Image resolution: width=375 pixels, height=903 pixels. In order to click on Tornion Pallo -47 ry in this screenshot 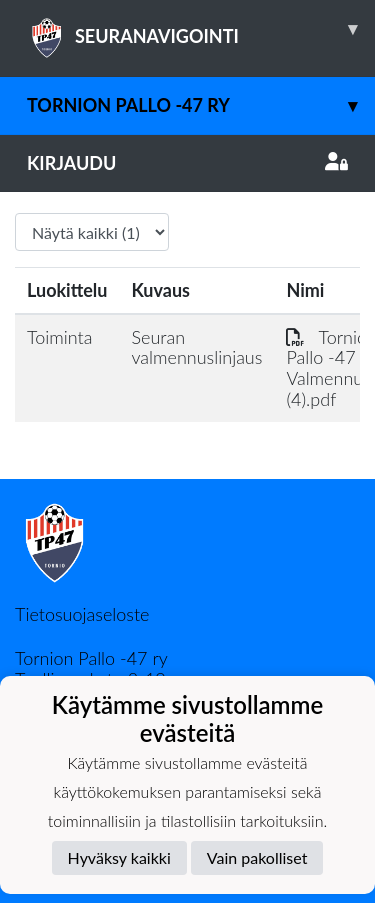, I will do `click(201, 105)`.